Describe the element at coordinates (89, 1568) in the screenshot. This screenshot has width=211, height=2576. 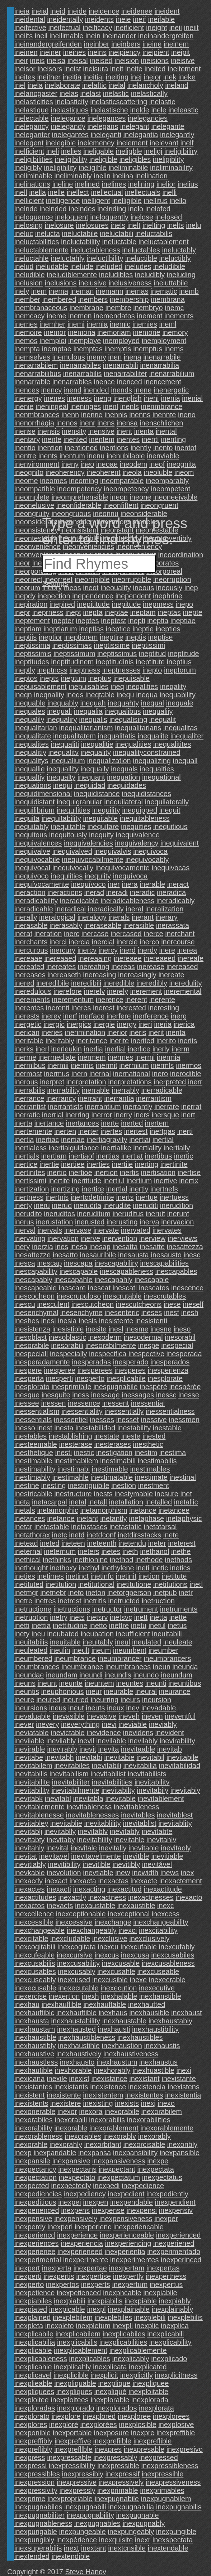
I see `inethyl` at that location.